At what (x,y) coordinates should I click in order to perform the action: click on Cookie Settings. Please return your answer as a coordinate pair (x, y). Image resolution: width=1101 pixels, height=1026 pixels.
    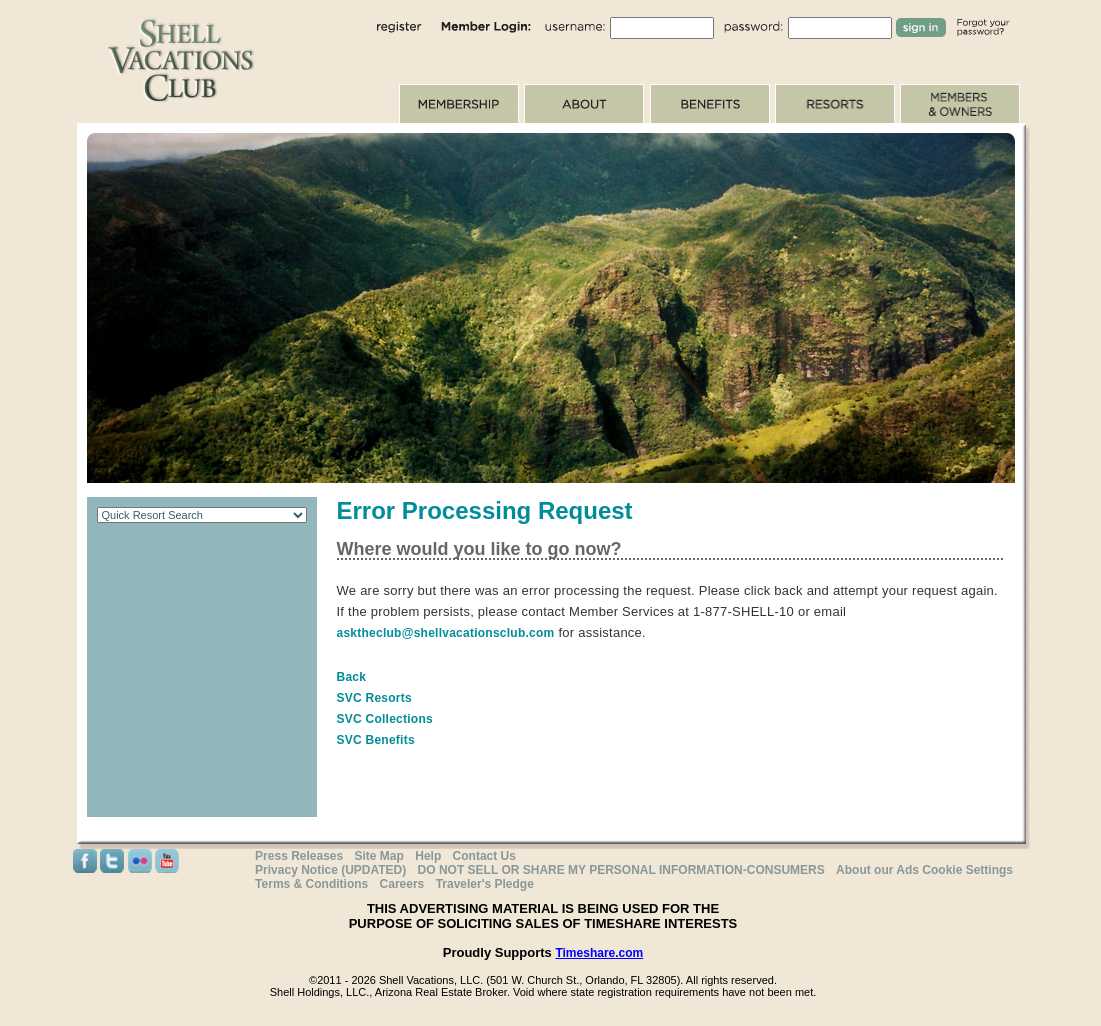
    Looking at the image, I should click on (967, 870).